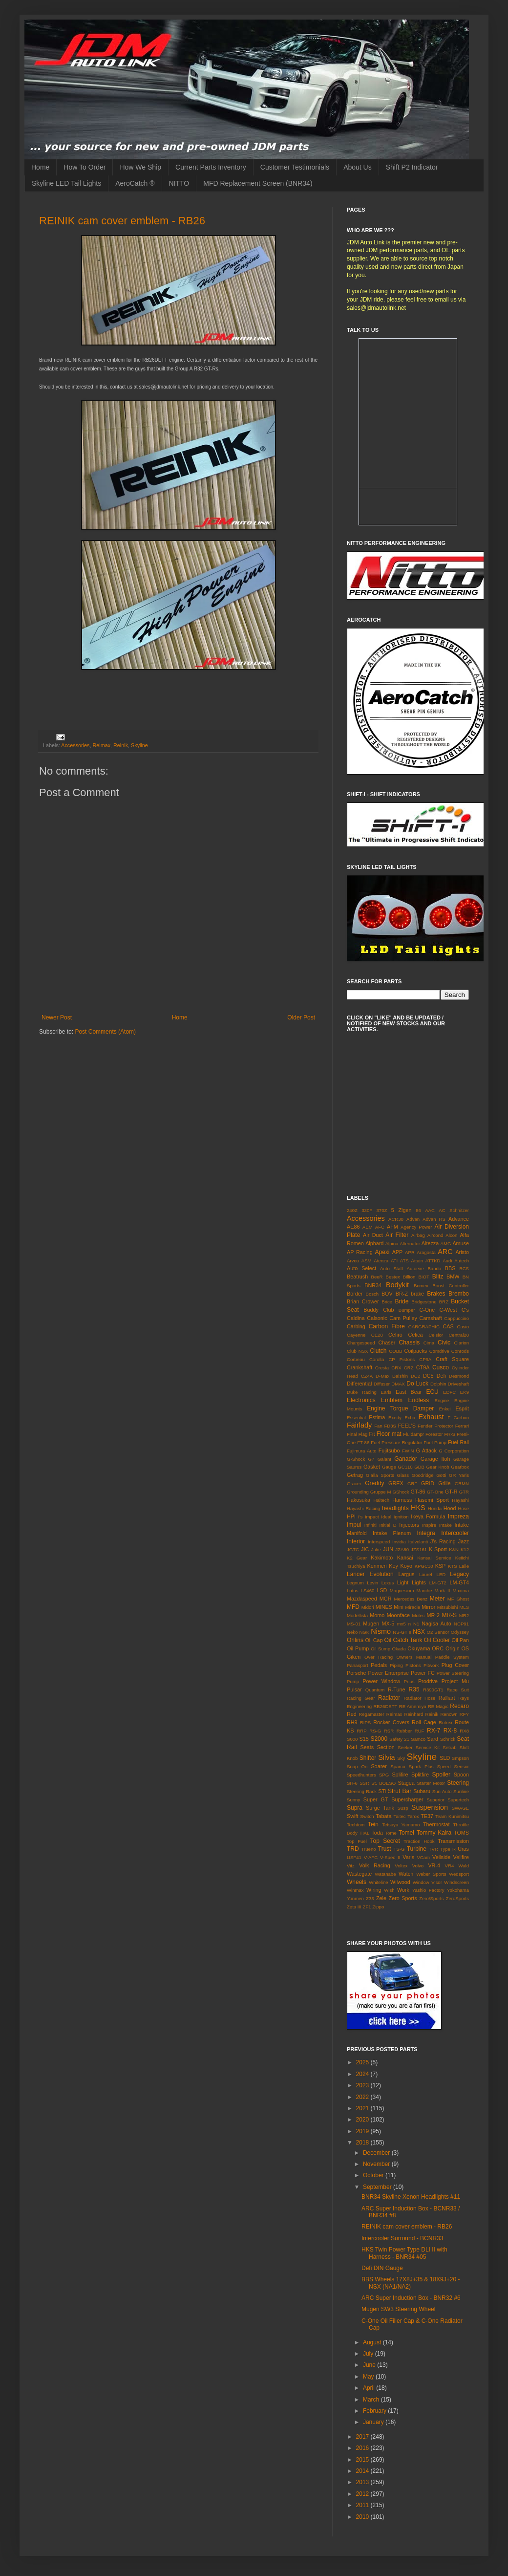 The image size is (508, 2576). I want to click on G7, so click(371, 1459).